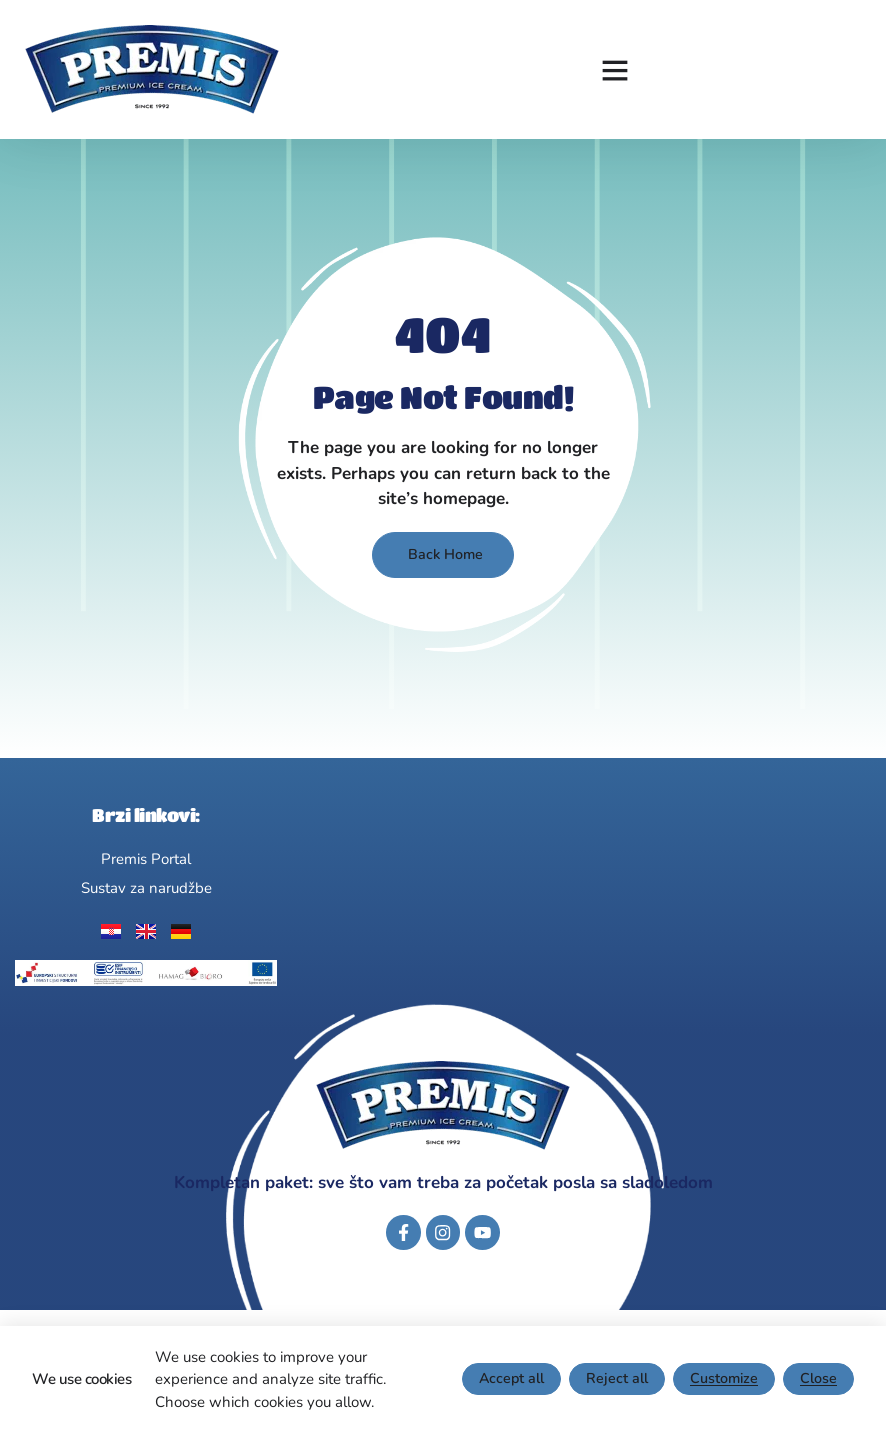 The height and width of the screenshot is (1433, 886). I want to click on Customize, so click(721, 1379).